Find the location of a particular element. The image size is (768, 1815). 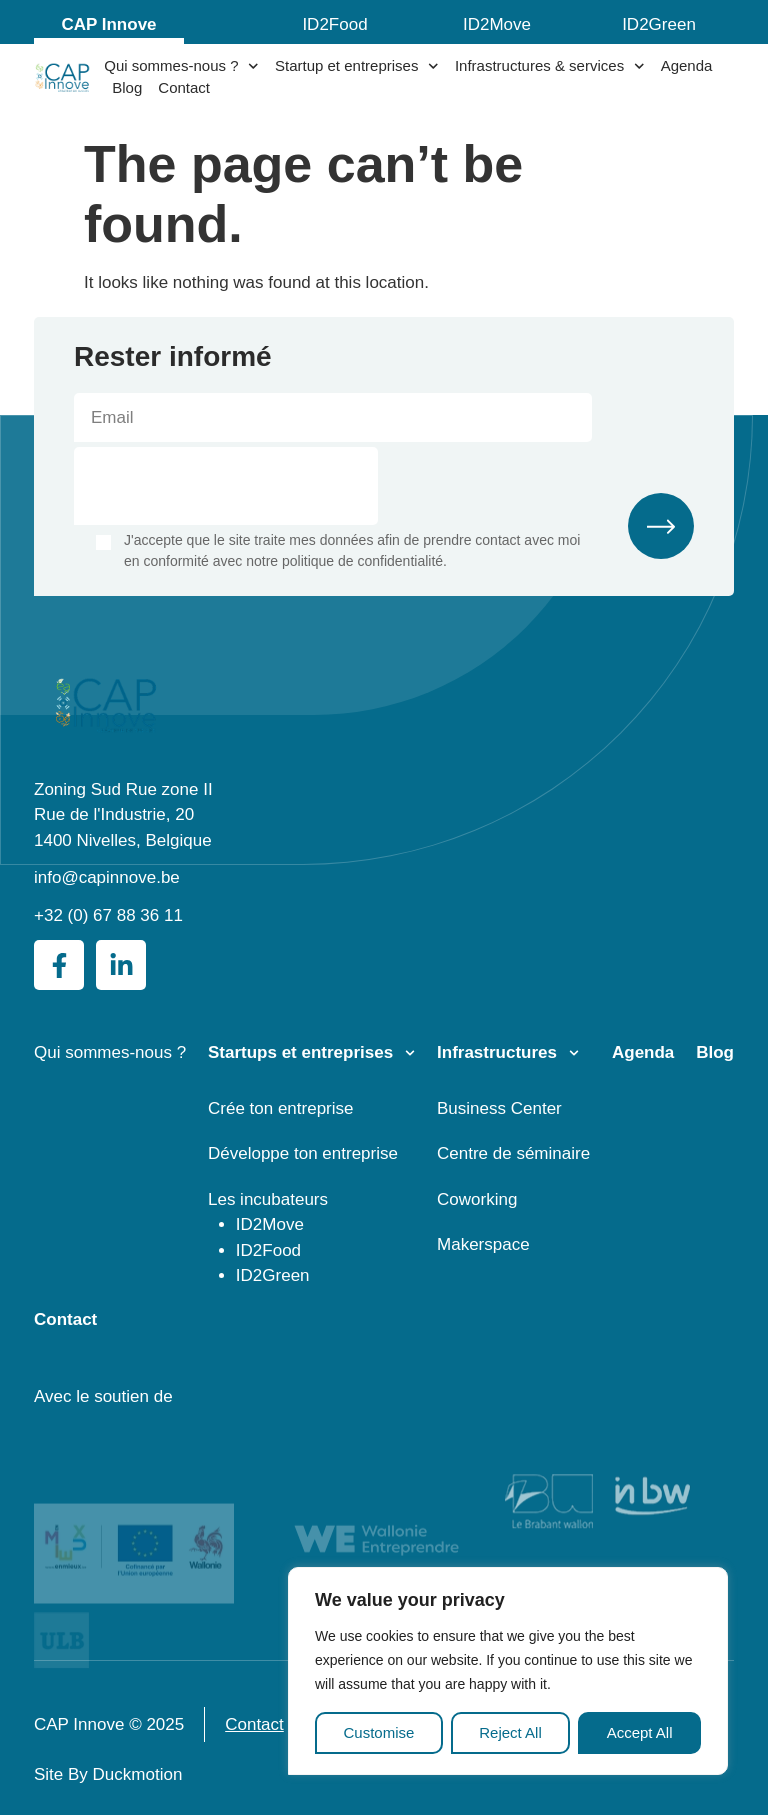

Infrastructures is located at coordinates (497, 1052).